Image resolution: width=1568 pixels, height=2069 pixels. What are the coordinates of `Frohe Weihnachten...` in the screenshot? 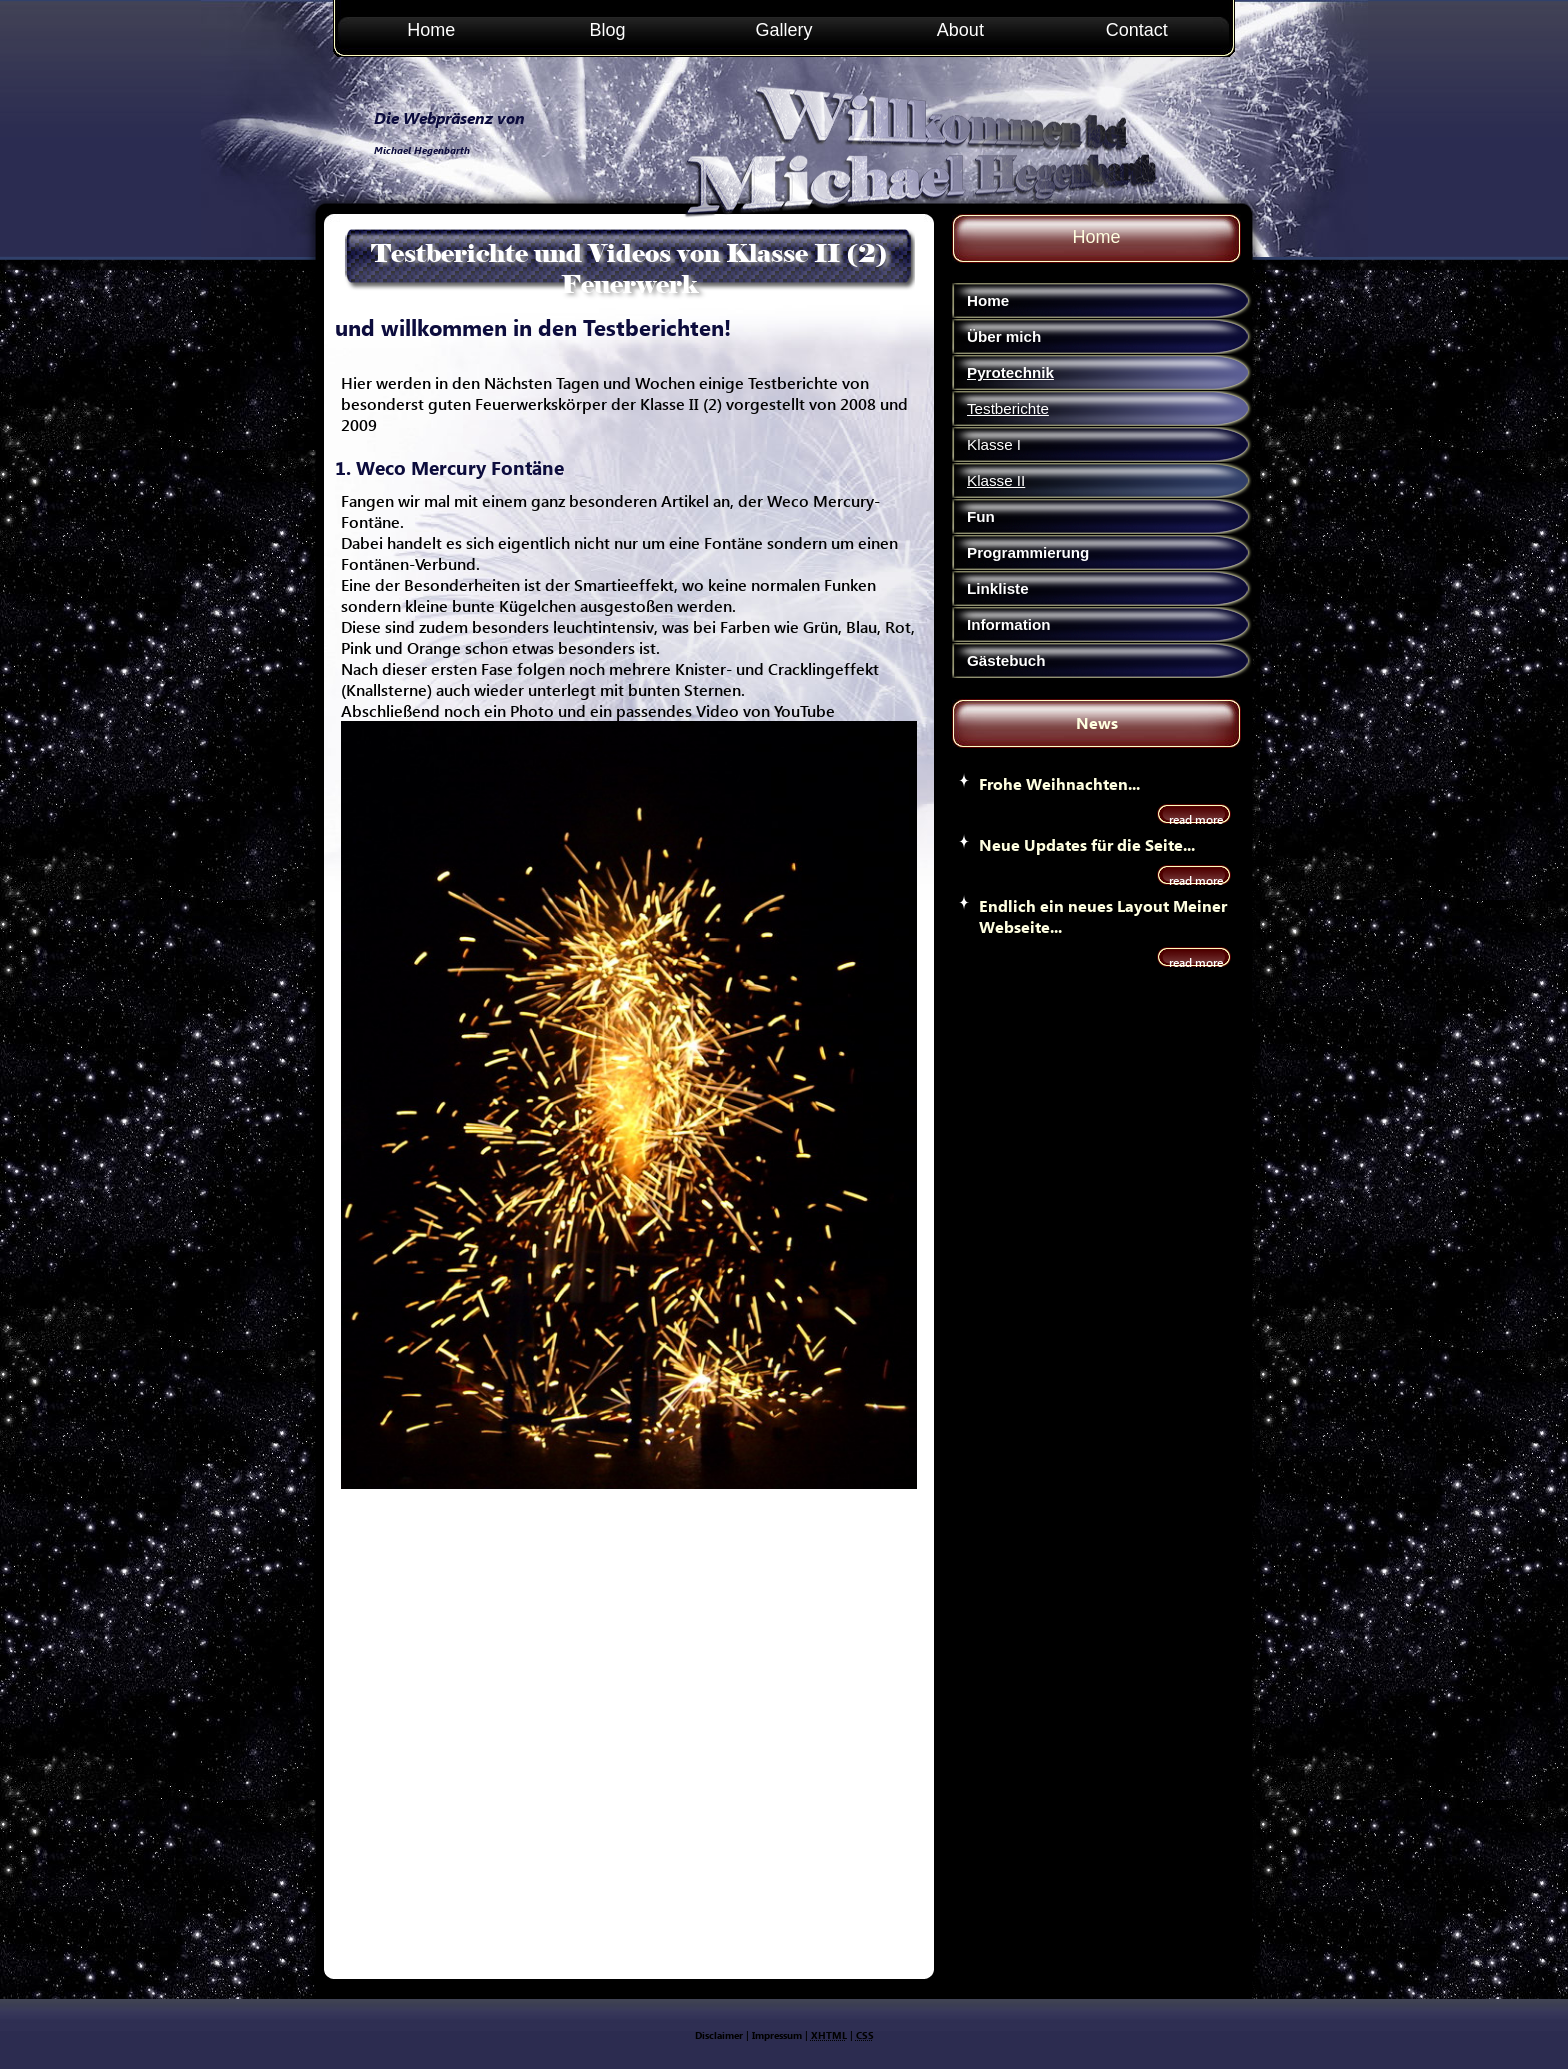 It's located at (1059, 783).